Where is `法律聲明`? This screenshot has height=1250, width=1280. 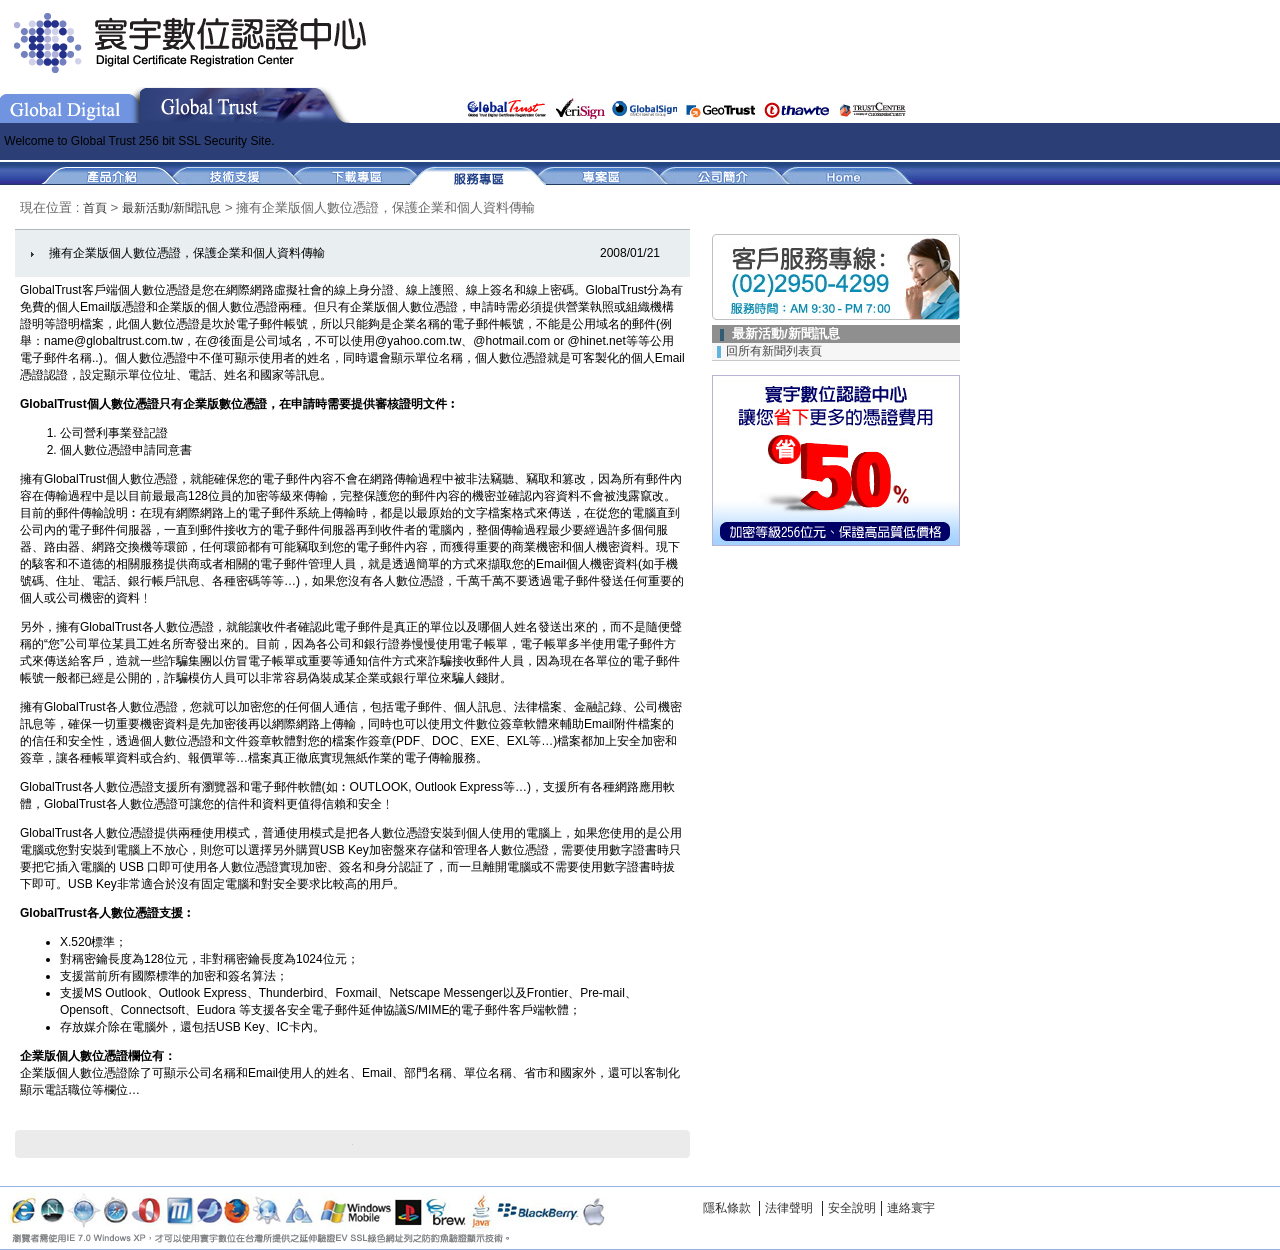 法律聲明 is located at coordinates (789, 1208).